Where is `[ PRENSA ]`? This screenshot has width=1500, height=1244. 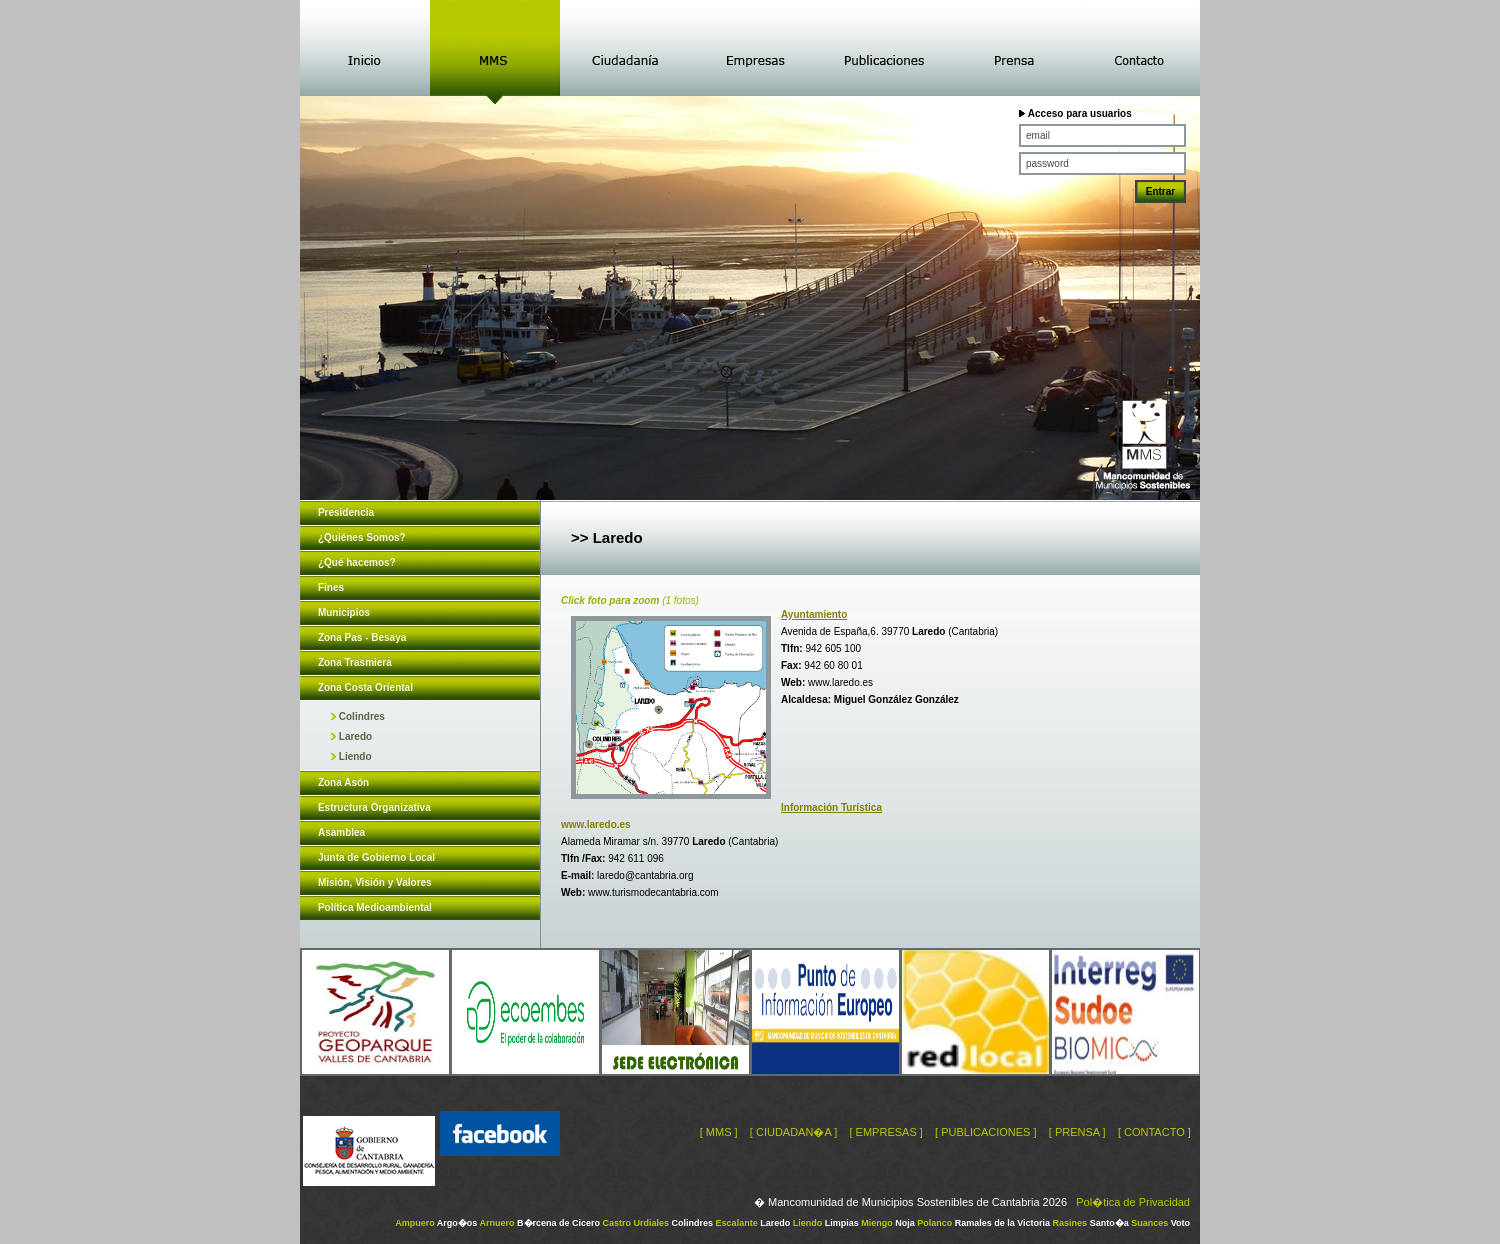 [ PRENSA ] is located at coordinates (1077, 1132).